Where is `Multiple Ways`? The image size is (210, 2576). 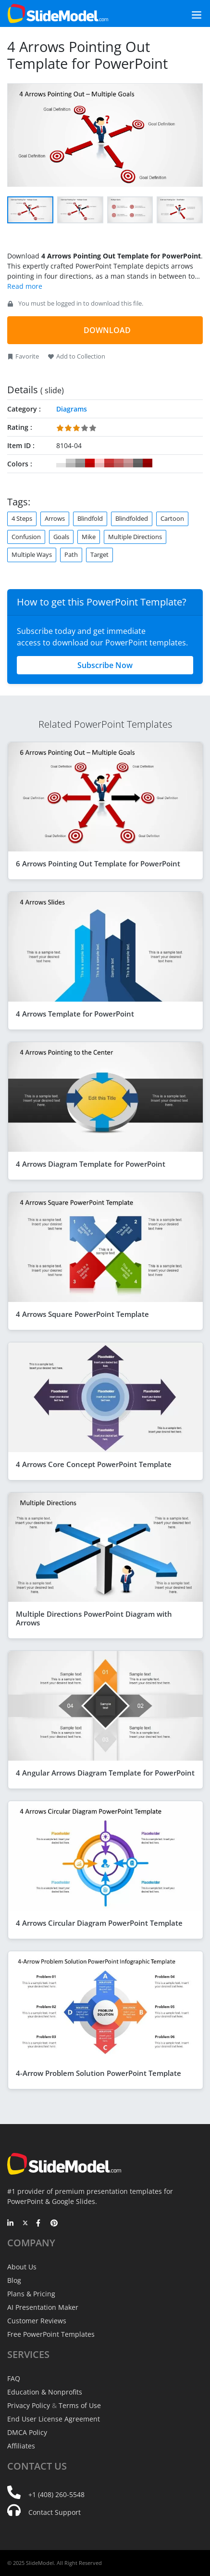
Multiple Ways is located at coordinates (32, 554).